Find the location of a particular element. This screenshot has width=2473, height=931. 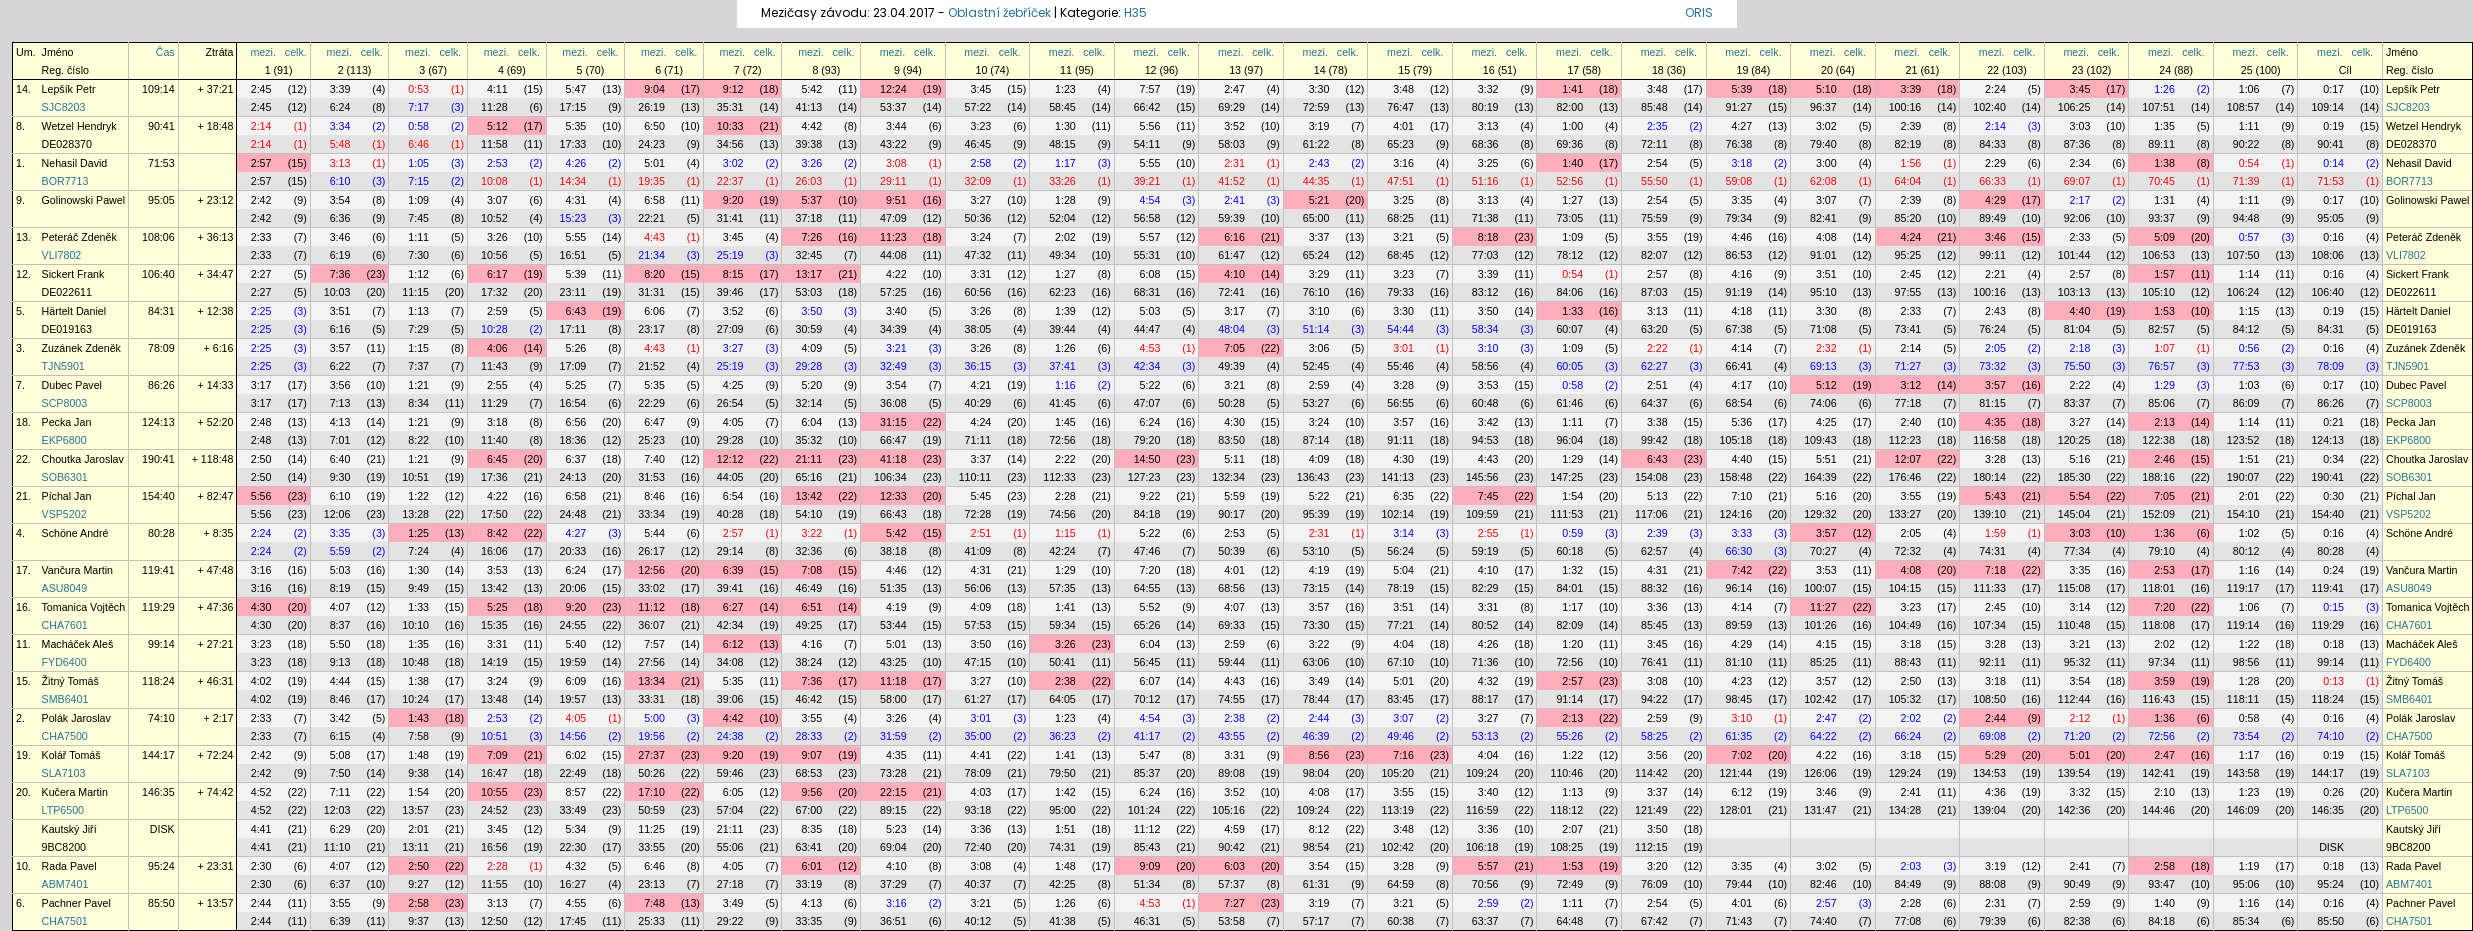

9:04 is located at coordinates (654, 89).